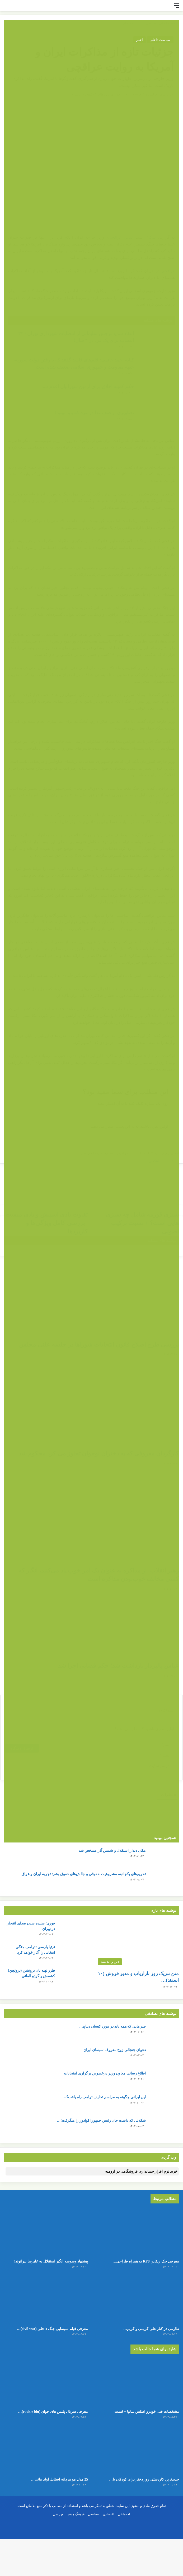 Image resolution: width=183 pixels, height=2576 pixels. I want to click on چیز هایی که همه باید در مورد کیسان دیباج…, so click(112, 2026).